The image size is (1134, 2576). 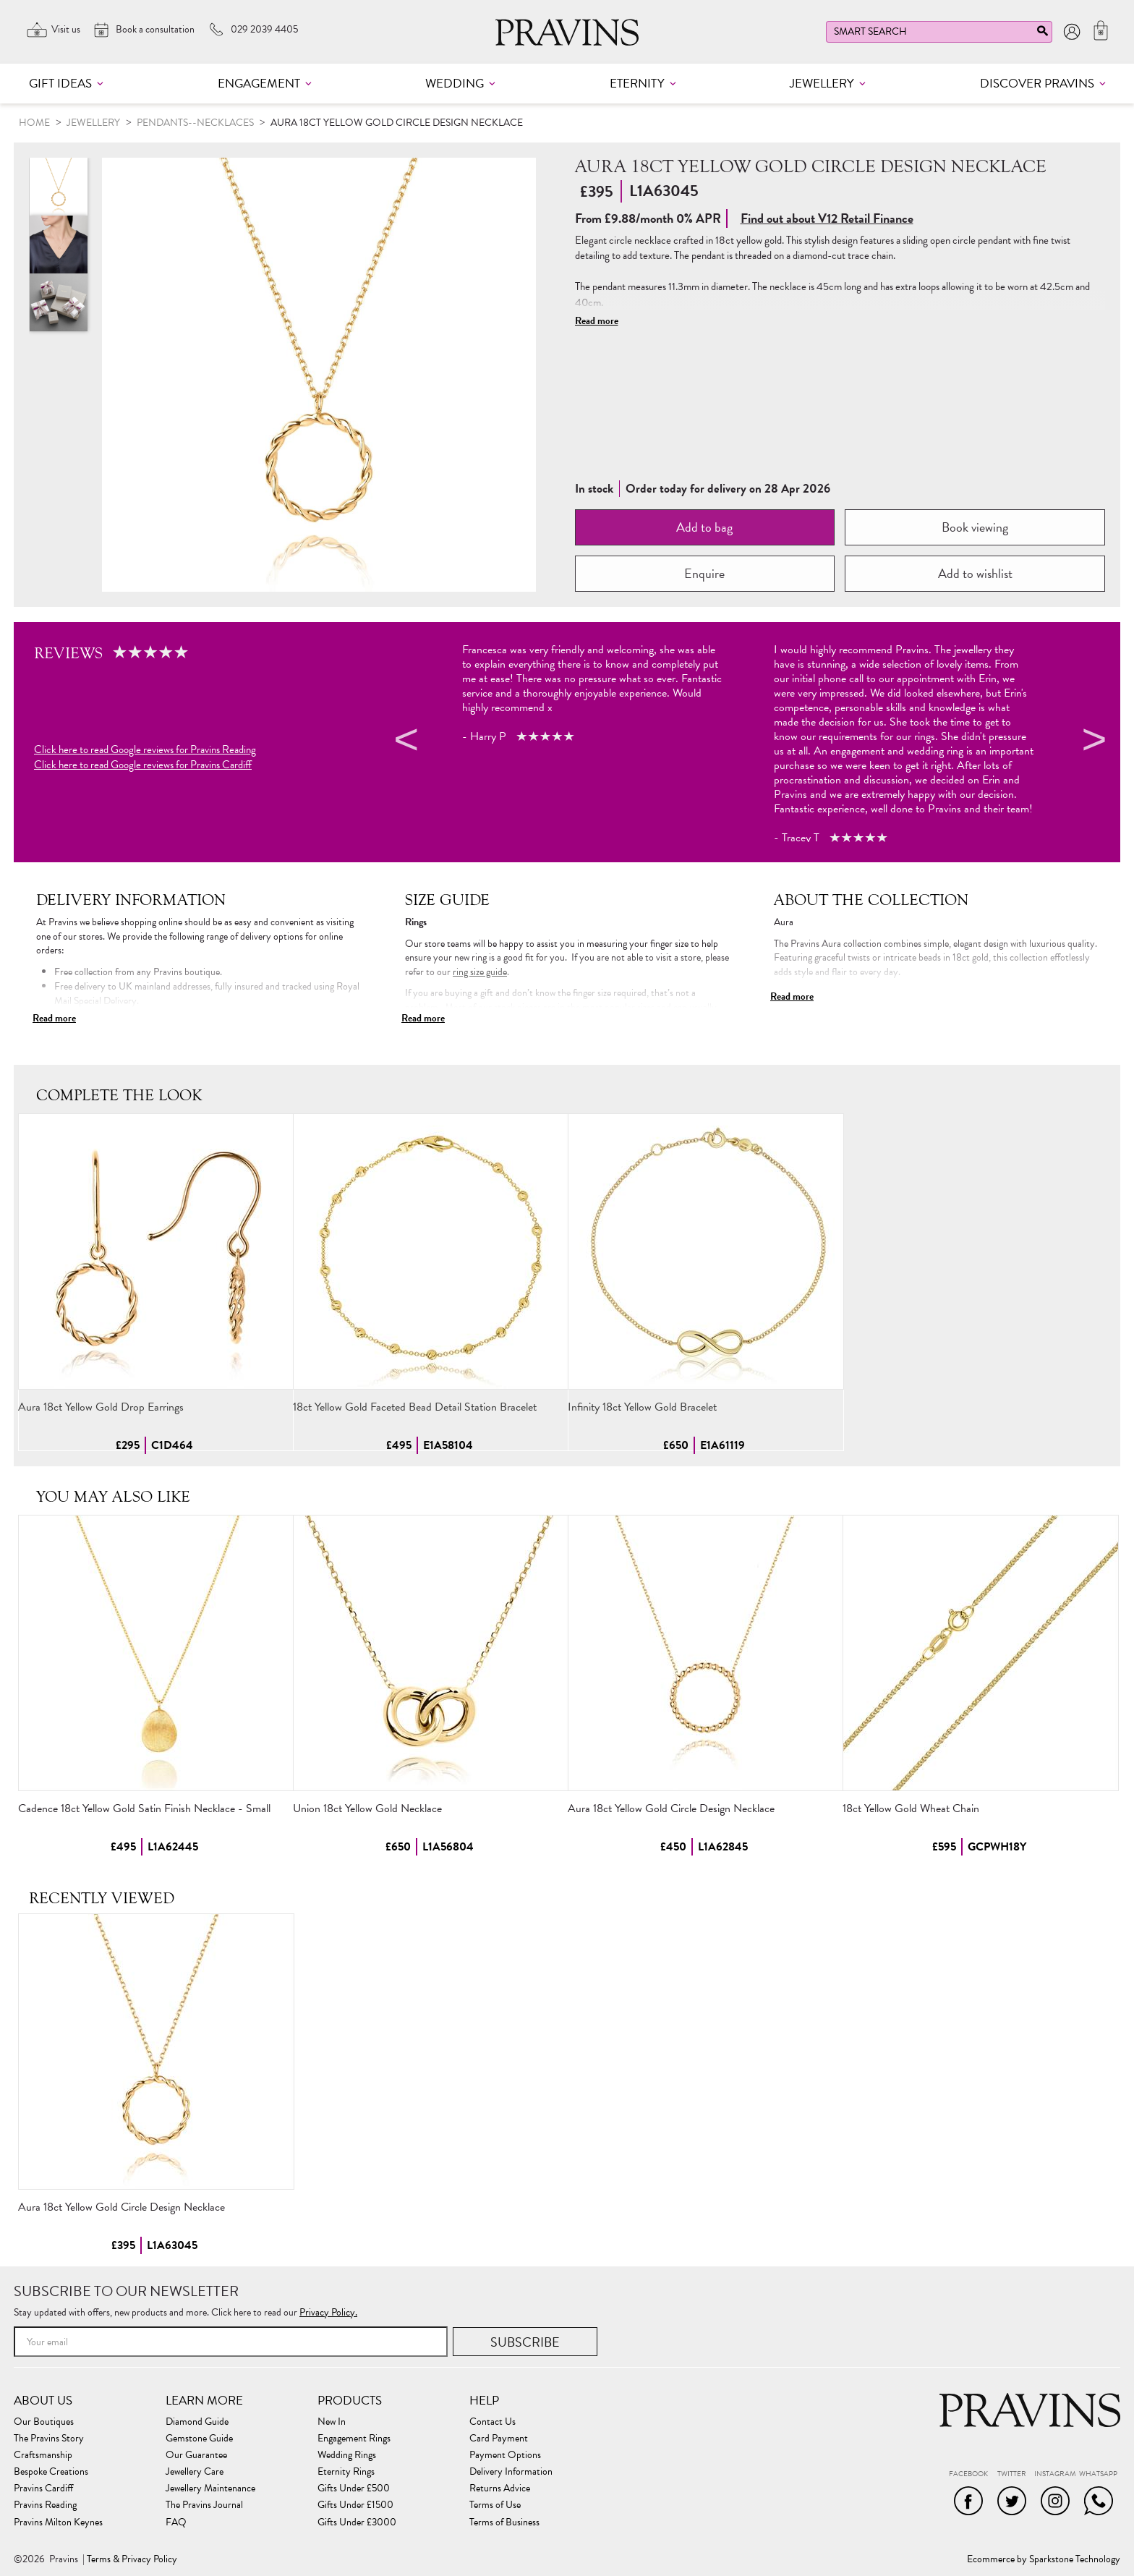 What do you see at coordinates (197, 2422) in the screenshot?
I see `Diamond Guide` at bounding box center [197, 2422].